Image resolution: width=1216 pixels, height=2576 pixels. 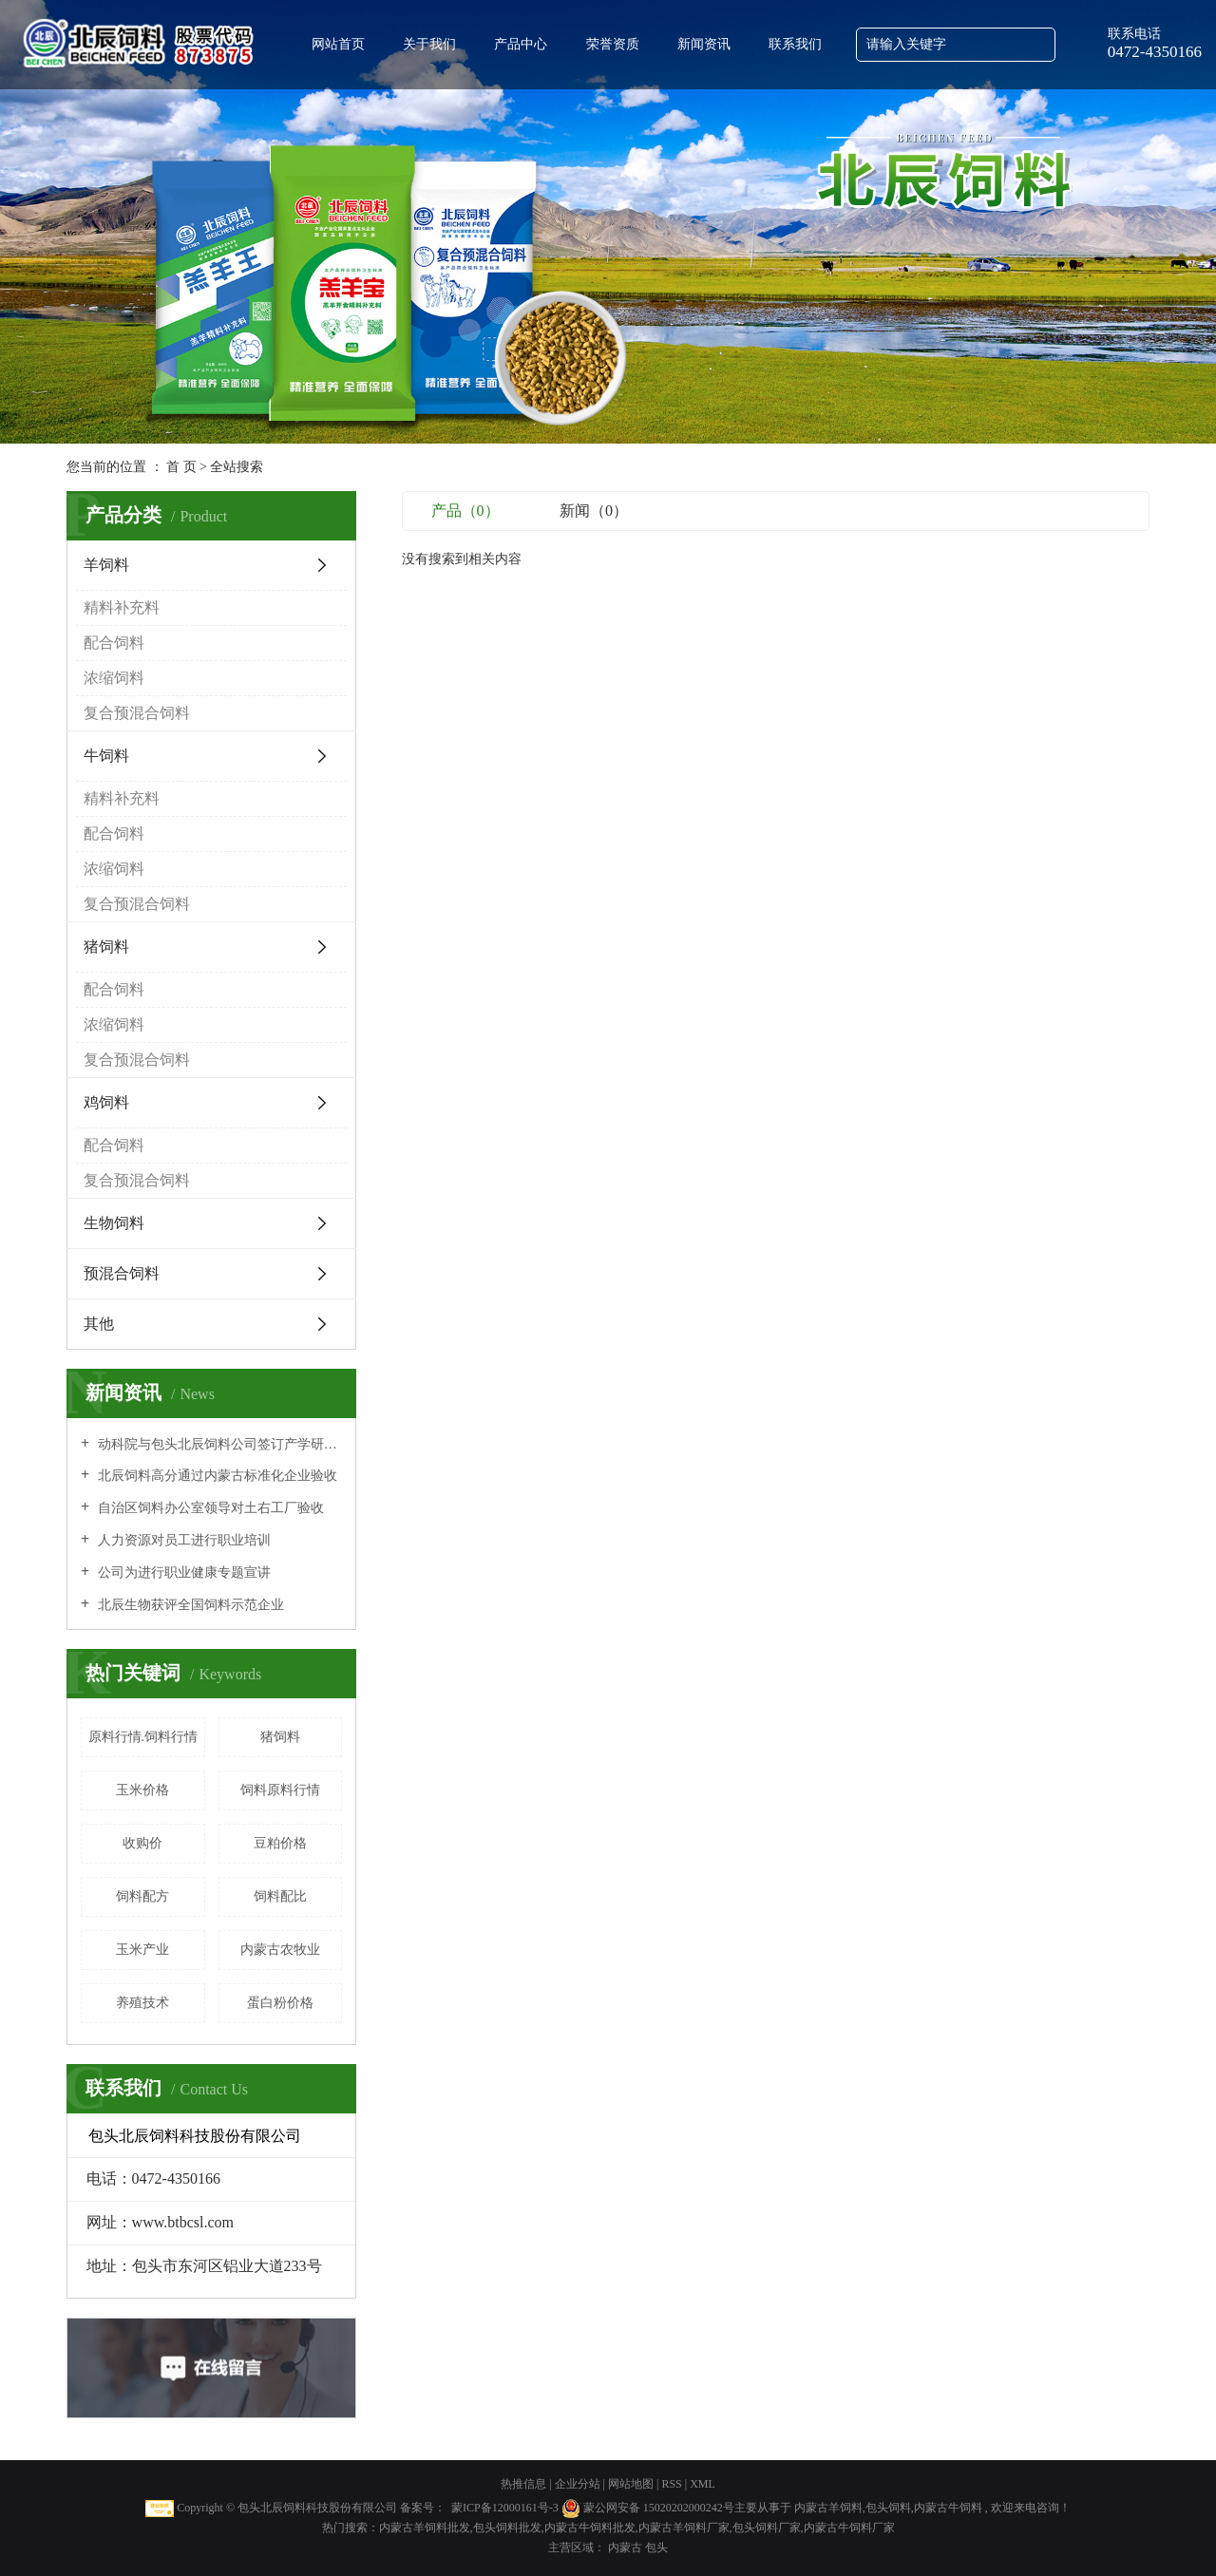 I want to click on XML, so click(x=702, y=2484).